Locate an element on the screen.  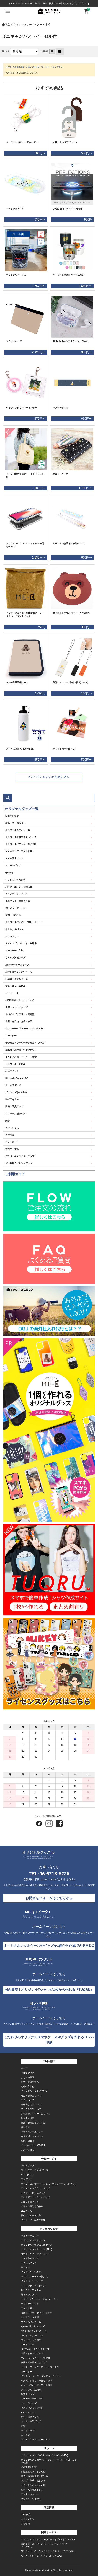
アフターフォロー is located at coordinates (30, 2494).